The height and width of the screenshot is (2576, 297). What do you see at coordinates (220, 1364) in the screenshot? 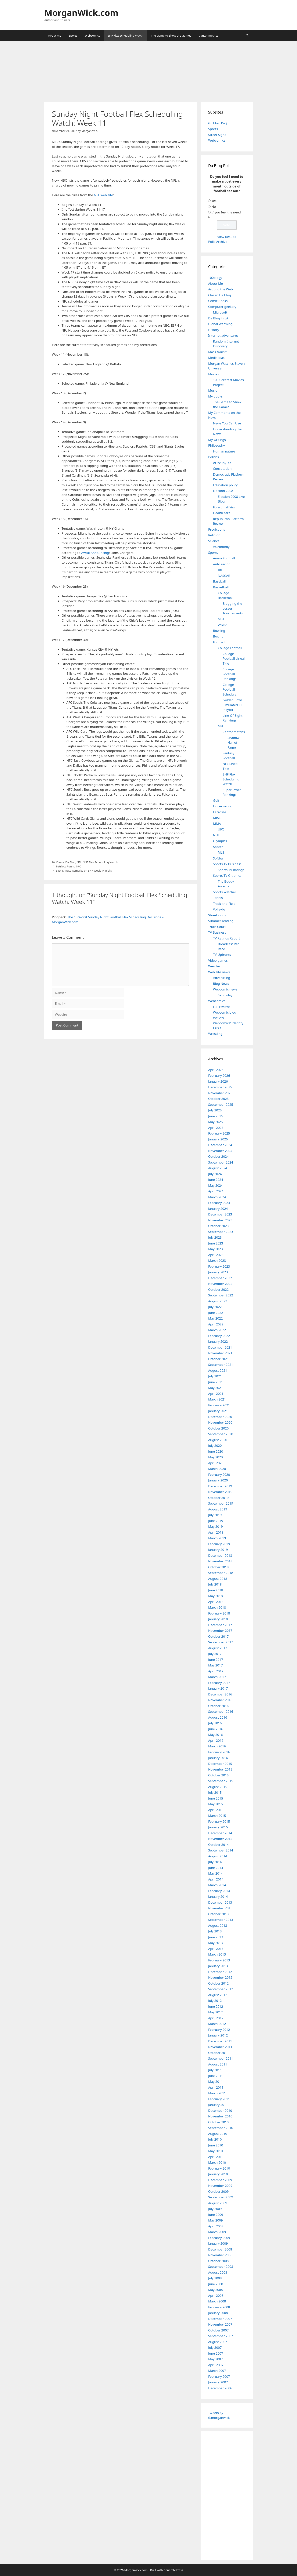
I see `September 2021` at bounding box center [220, 1364].